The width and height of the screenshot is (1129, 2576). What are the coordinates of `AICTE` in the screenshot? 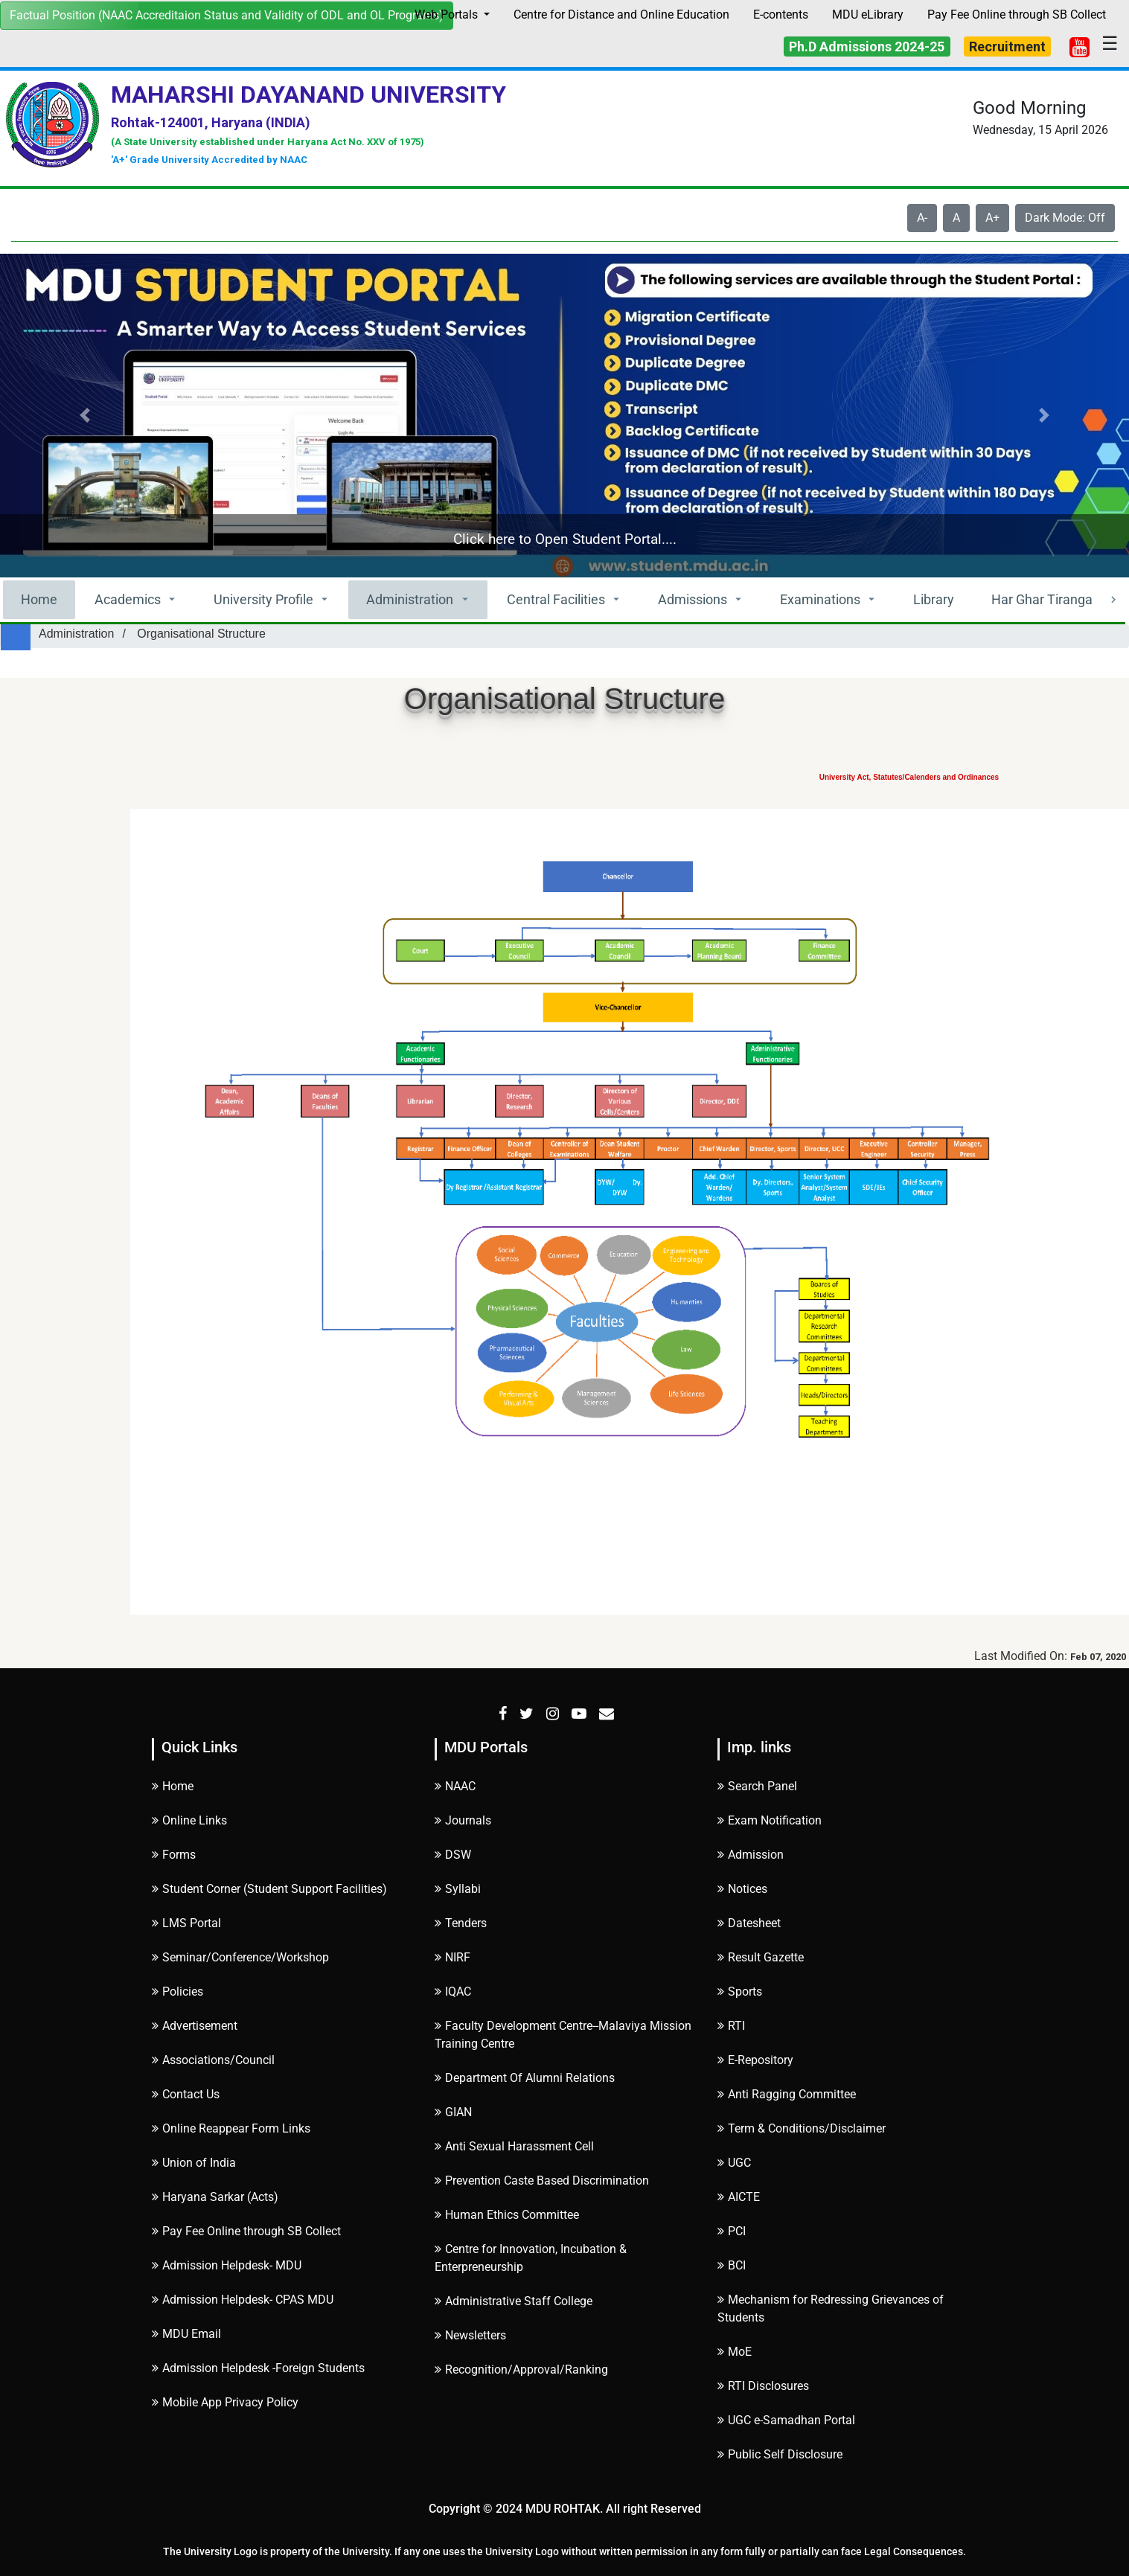 It's located at (738, 2197).